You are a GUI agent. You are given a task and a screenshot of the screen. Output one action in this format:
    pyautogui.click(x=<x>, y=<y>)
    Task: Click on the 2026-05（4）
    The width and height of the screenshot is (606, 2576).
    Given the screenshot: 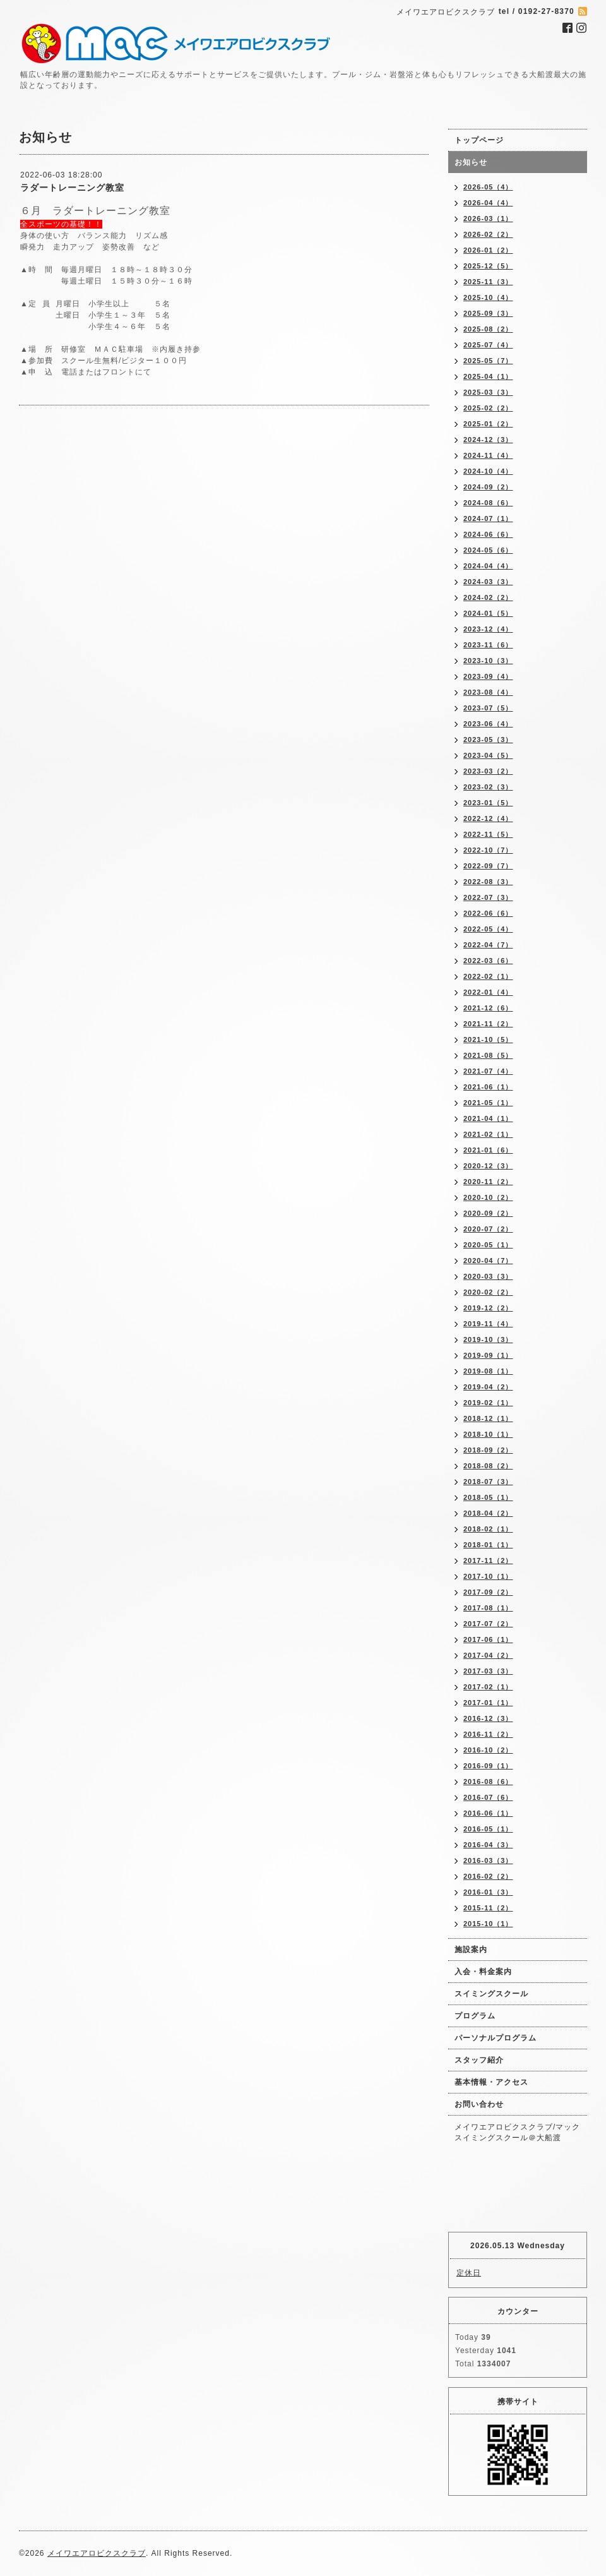 What is the action you would take?
    pyautogui.click(x=488, y=187)
    